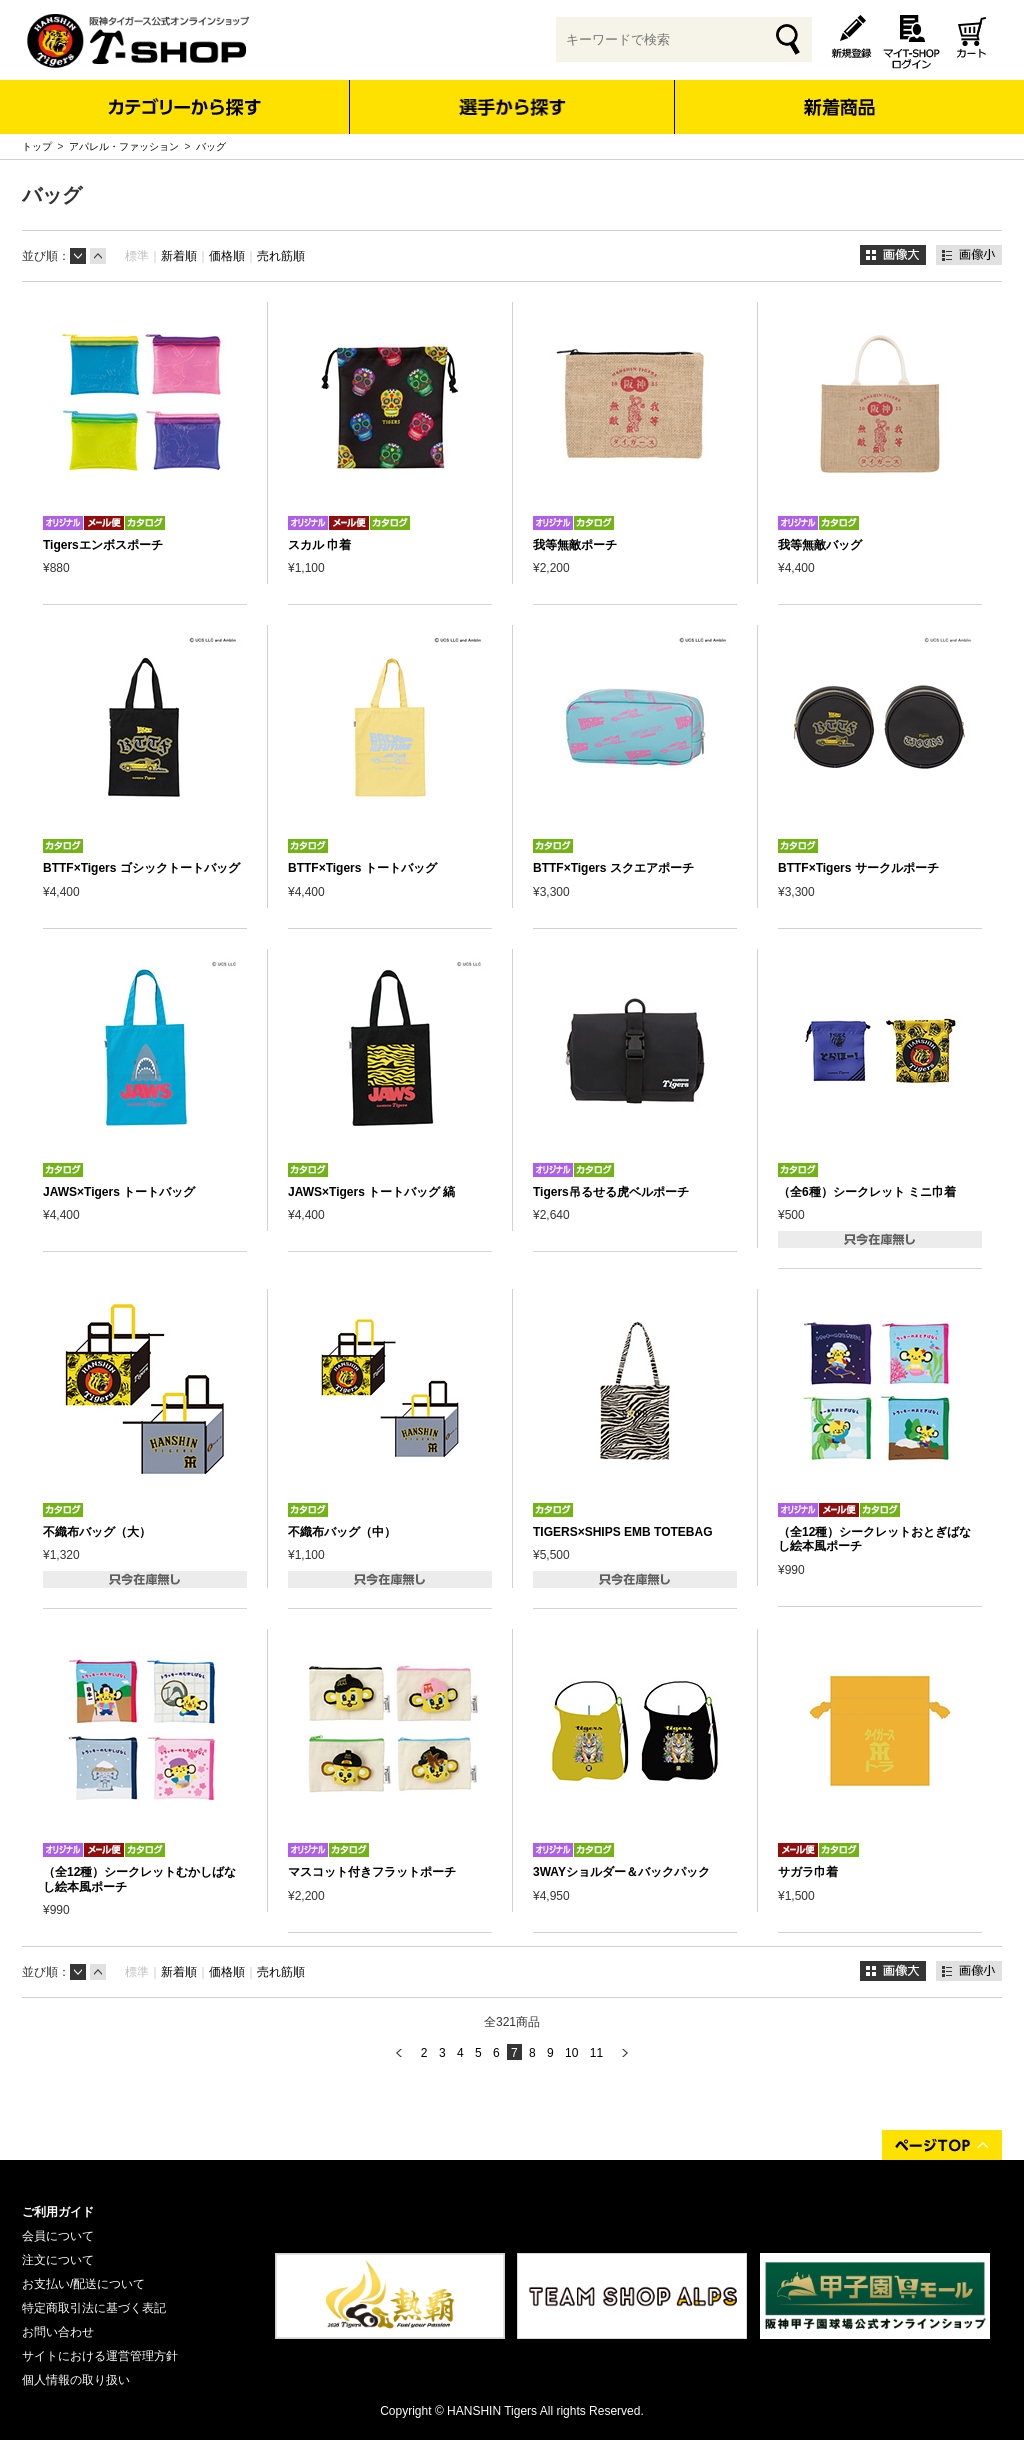 This screenshot has width=1024, height=2440. Describe the element at coordinates (37, 146) in the screenshot. I see `トップ` at that location.